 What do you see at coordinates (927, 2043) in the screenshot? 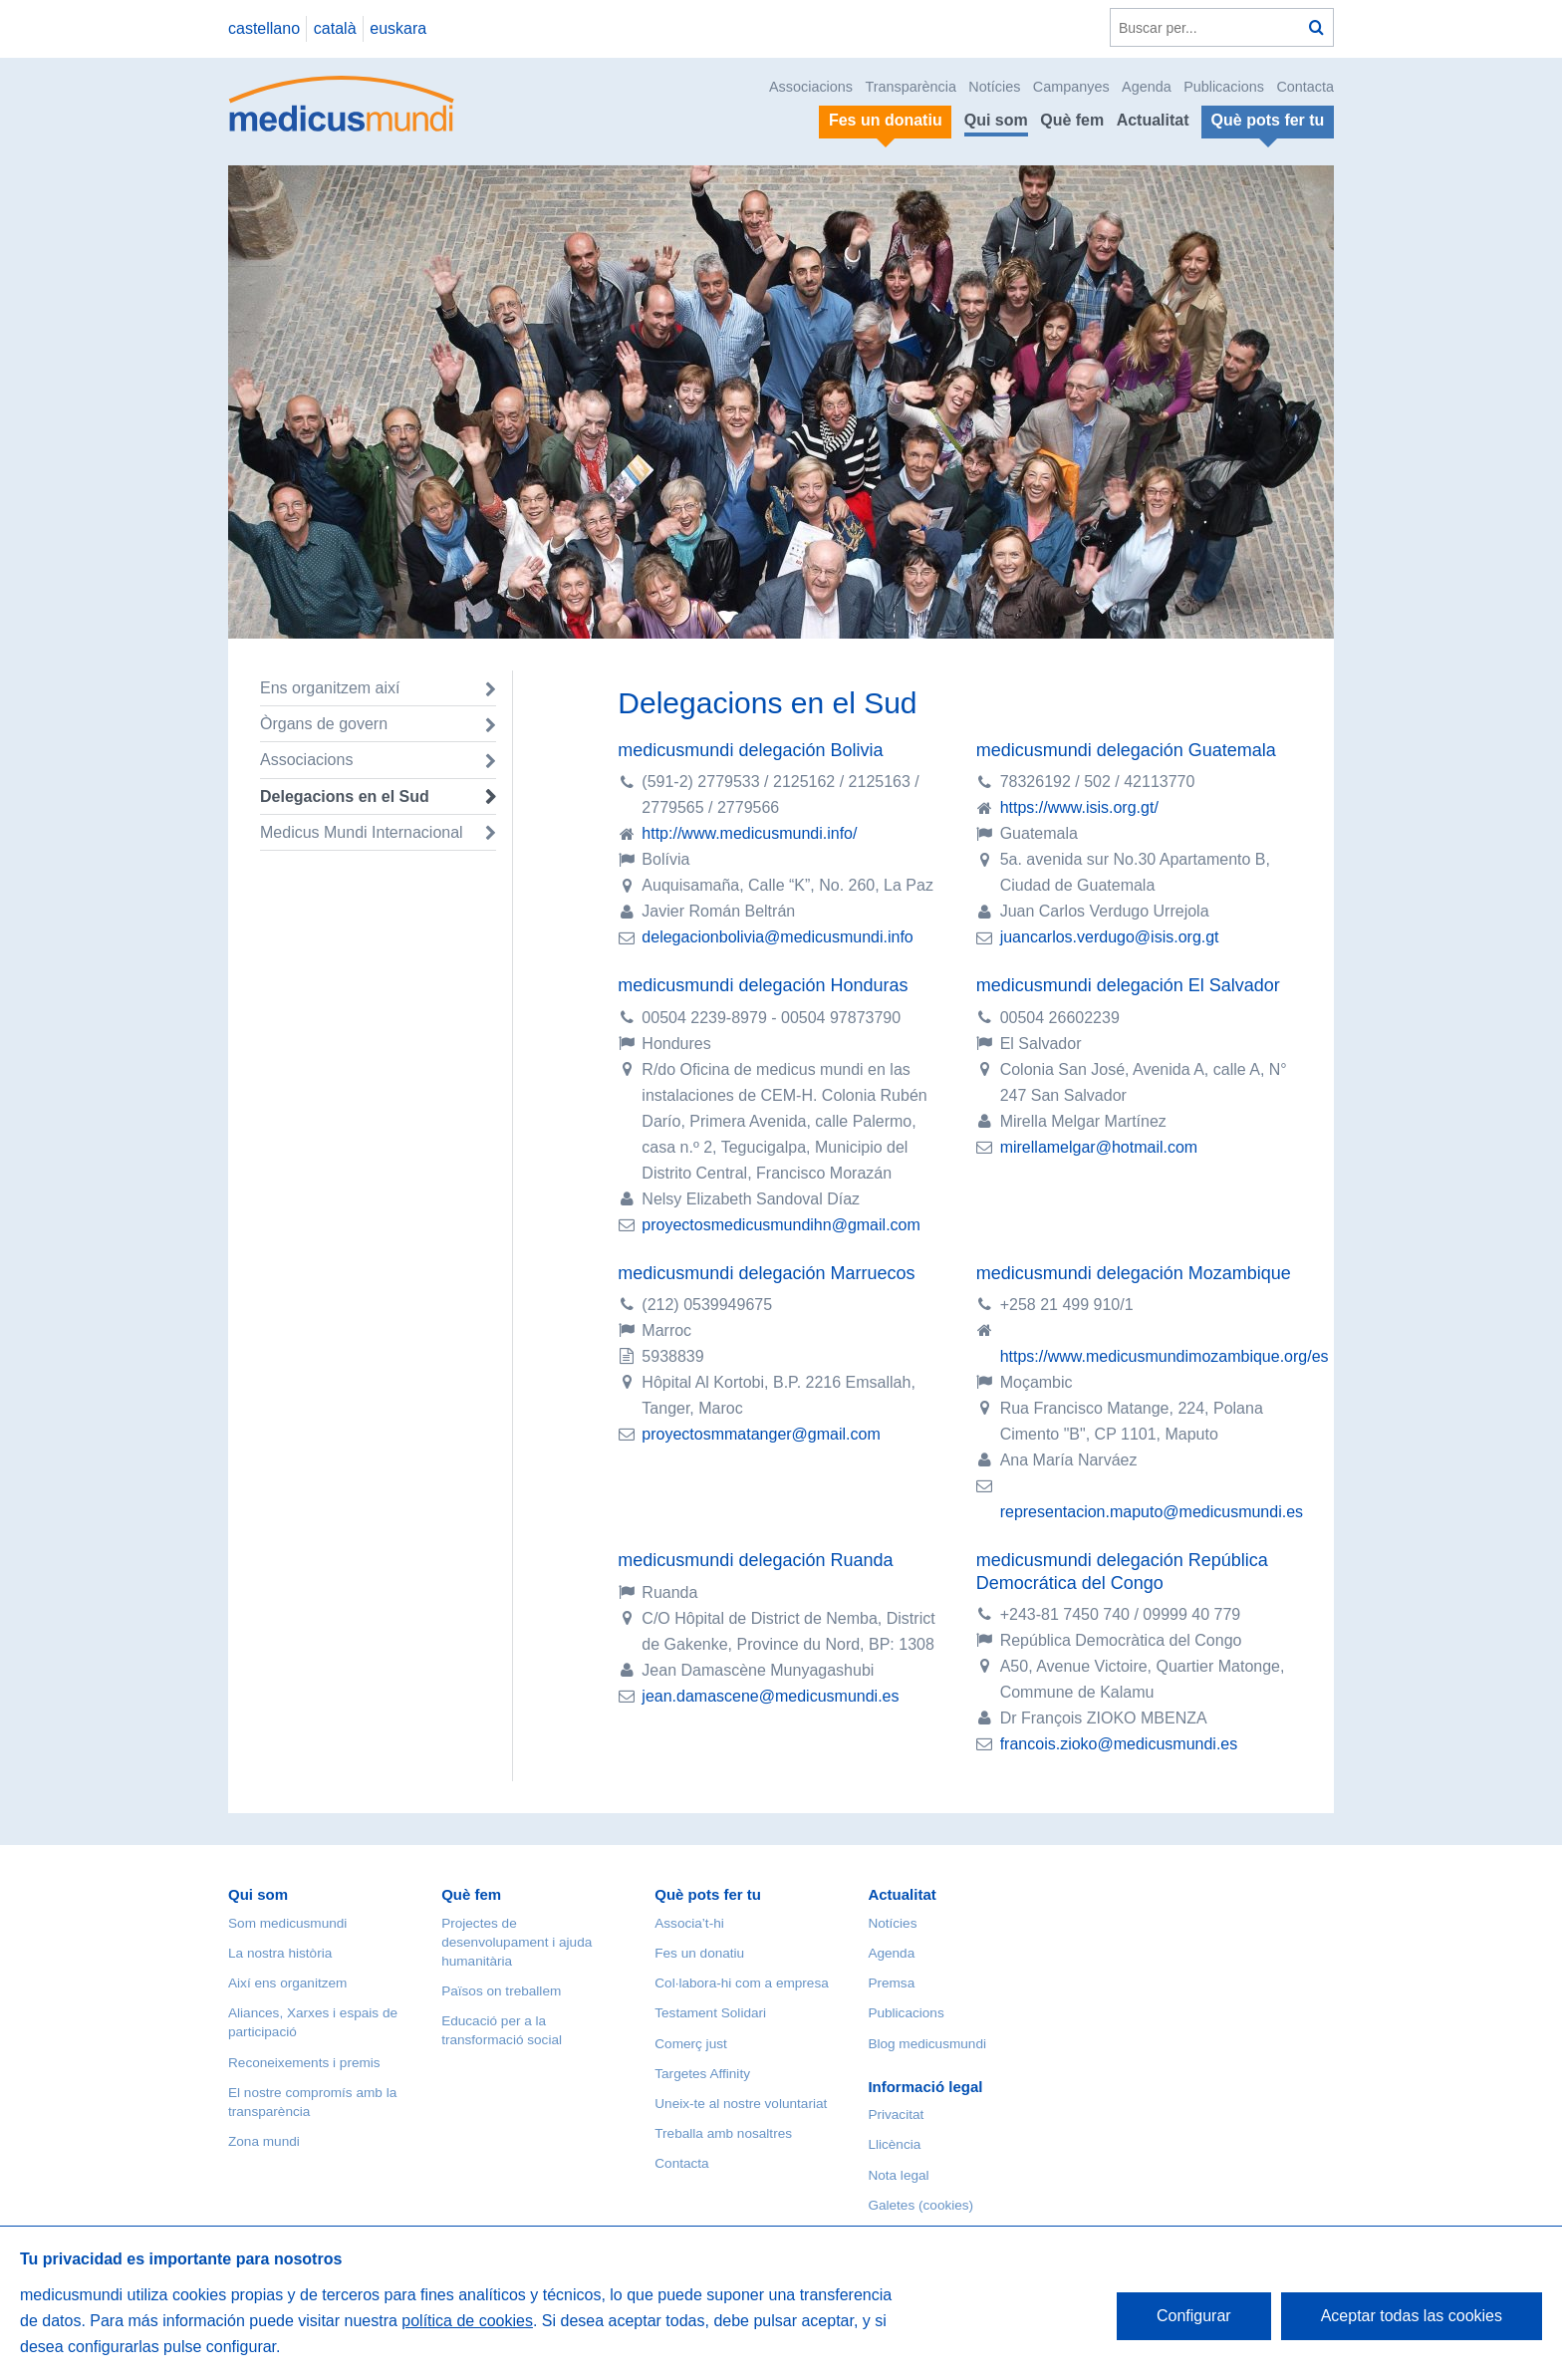
I see `Blog medicusmundi` at bounding box center [927, 2043].